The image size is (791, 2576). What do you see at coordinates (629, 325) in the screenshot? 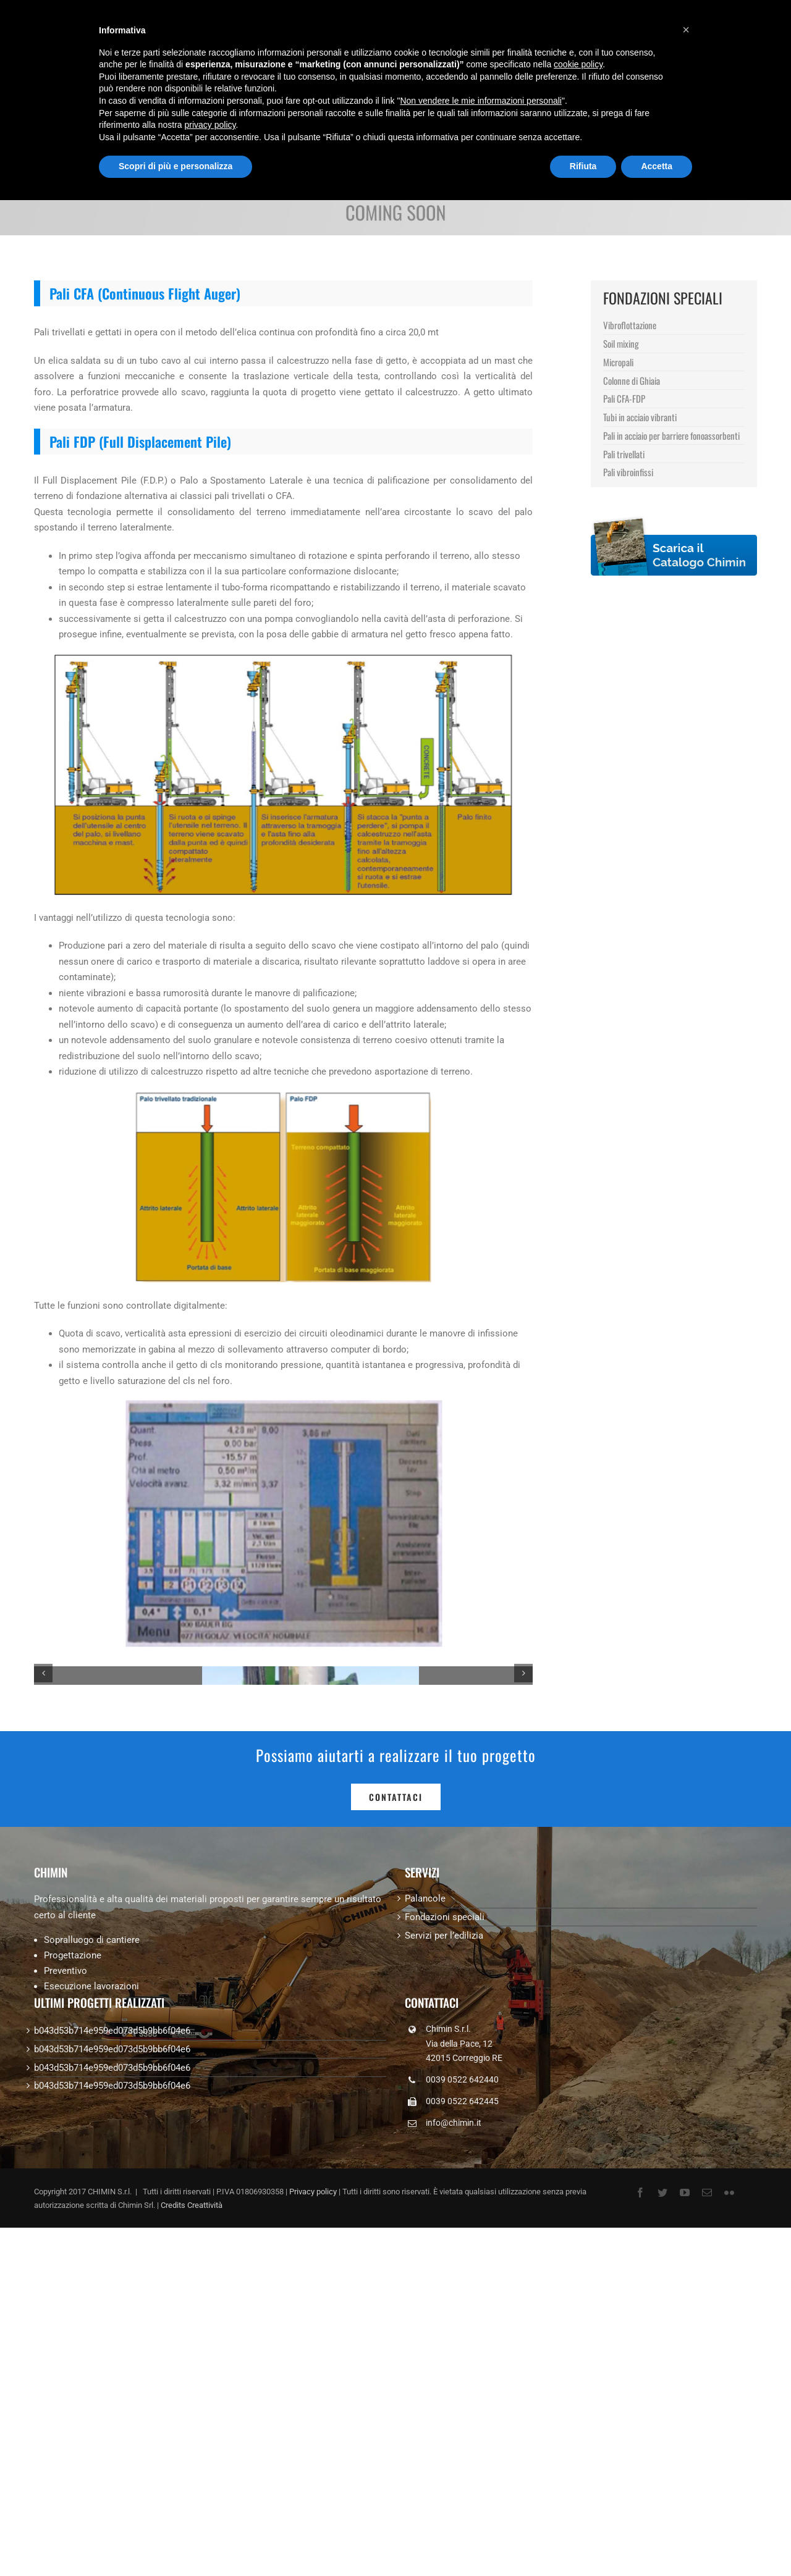
I see `Vibroflottazione` at bounding box center [629, 325].